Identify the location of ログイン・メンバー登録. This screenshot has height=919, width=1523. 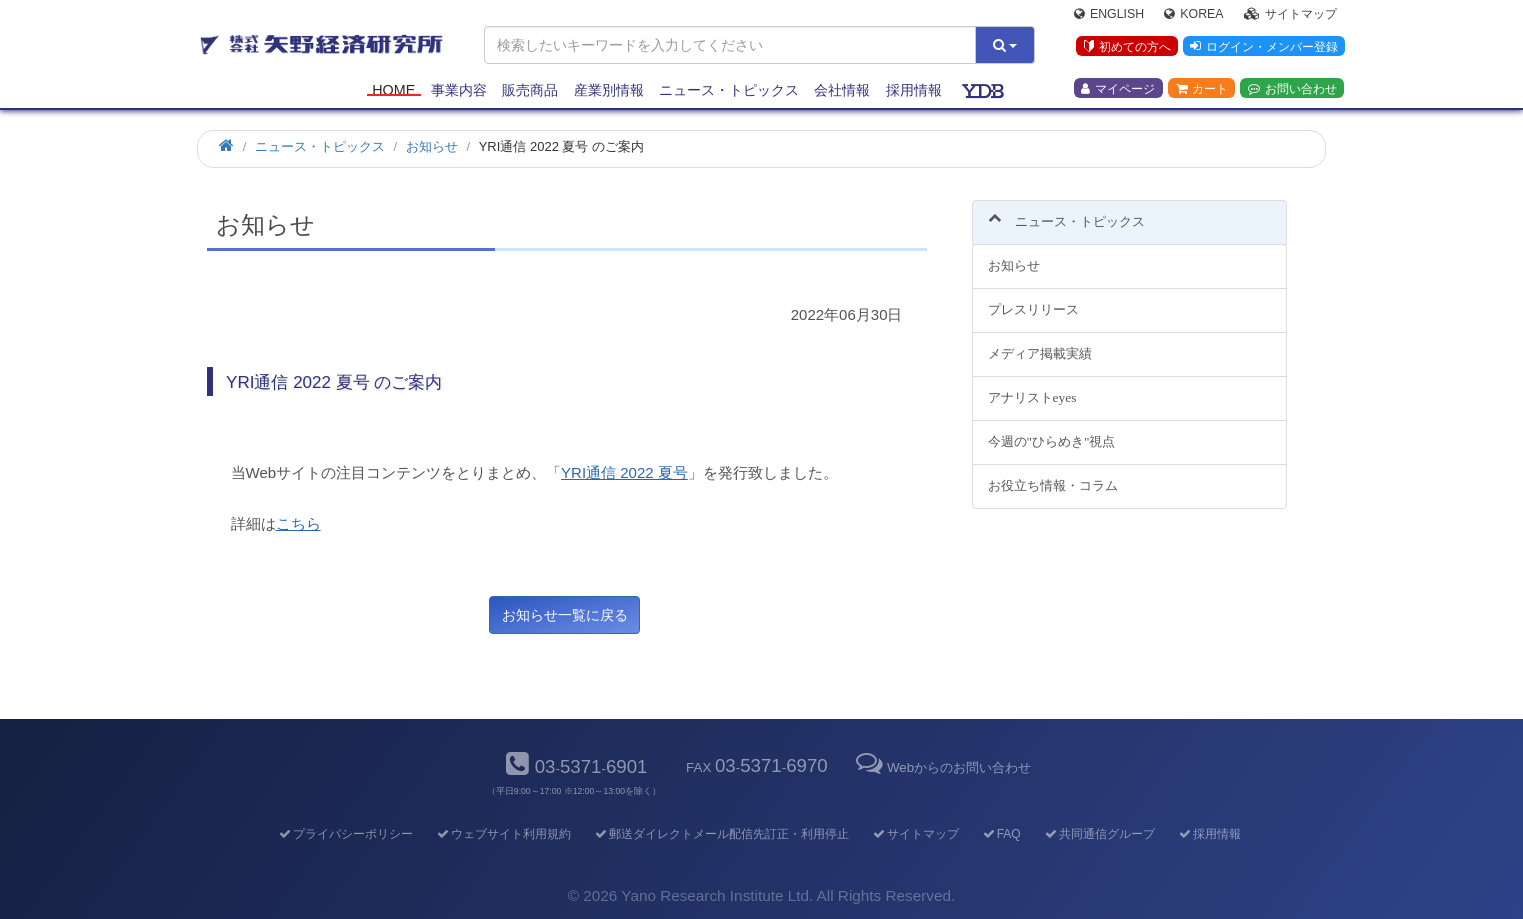
(1263, 49).